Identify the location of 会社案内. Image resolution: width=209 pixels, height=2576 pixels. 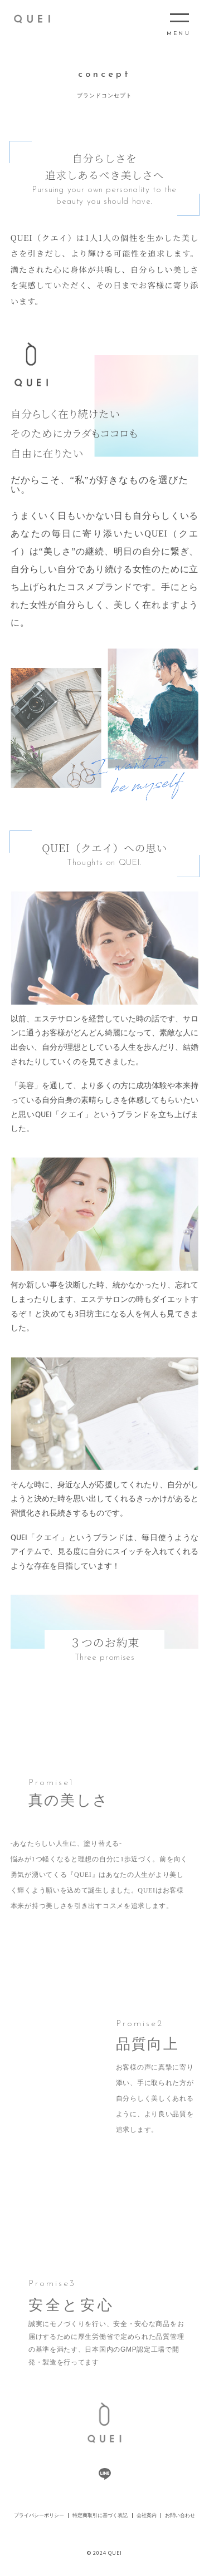
(147, 2515).